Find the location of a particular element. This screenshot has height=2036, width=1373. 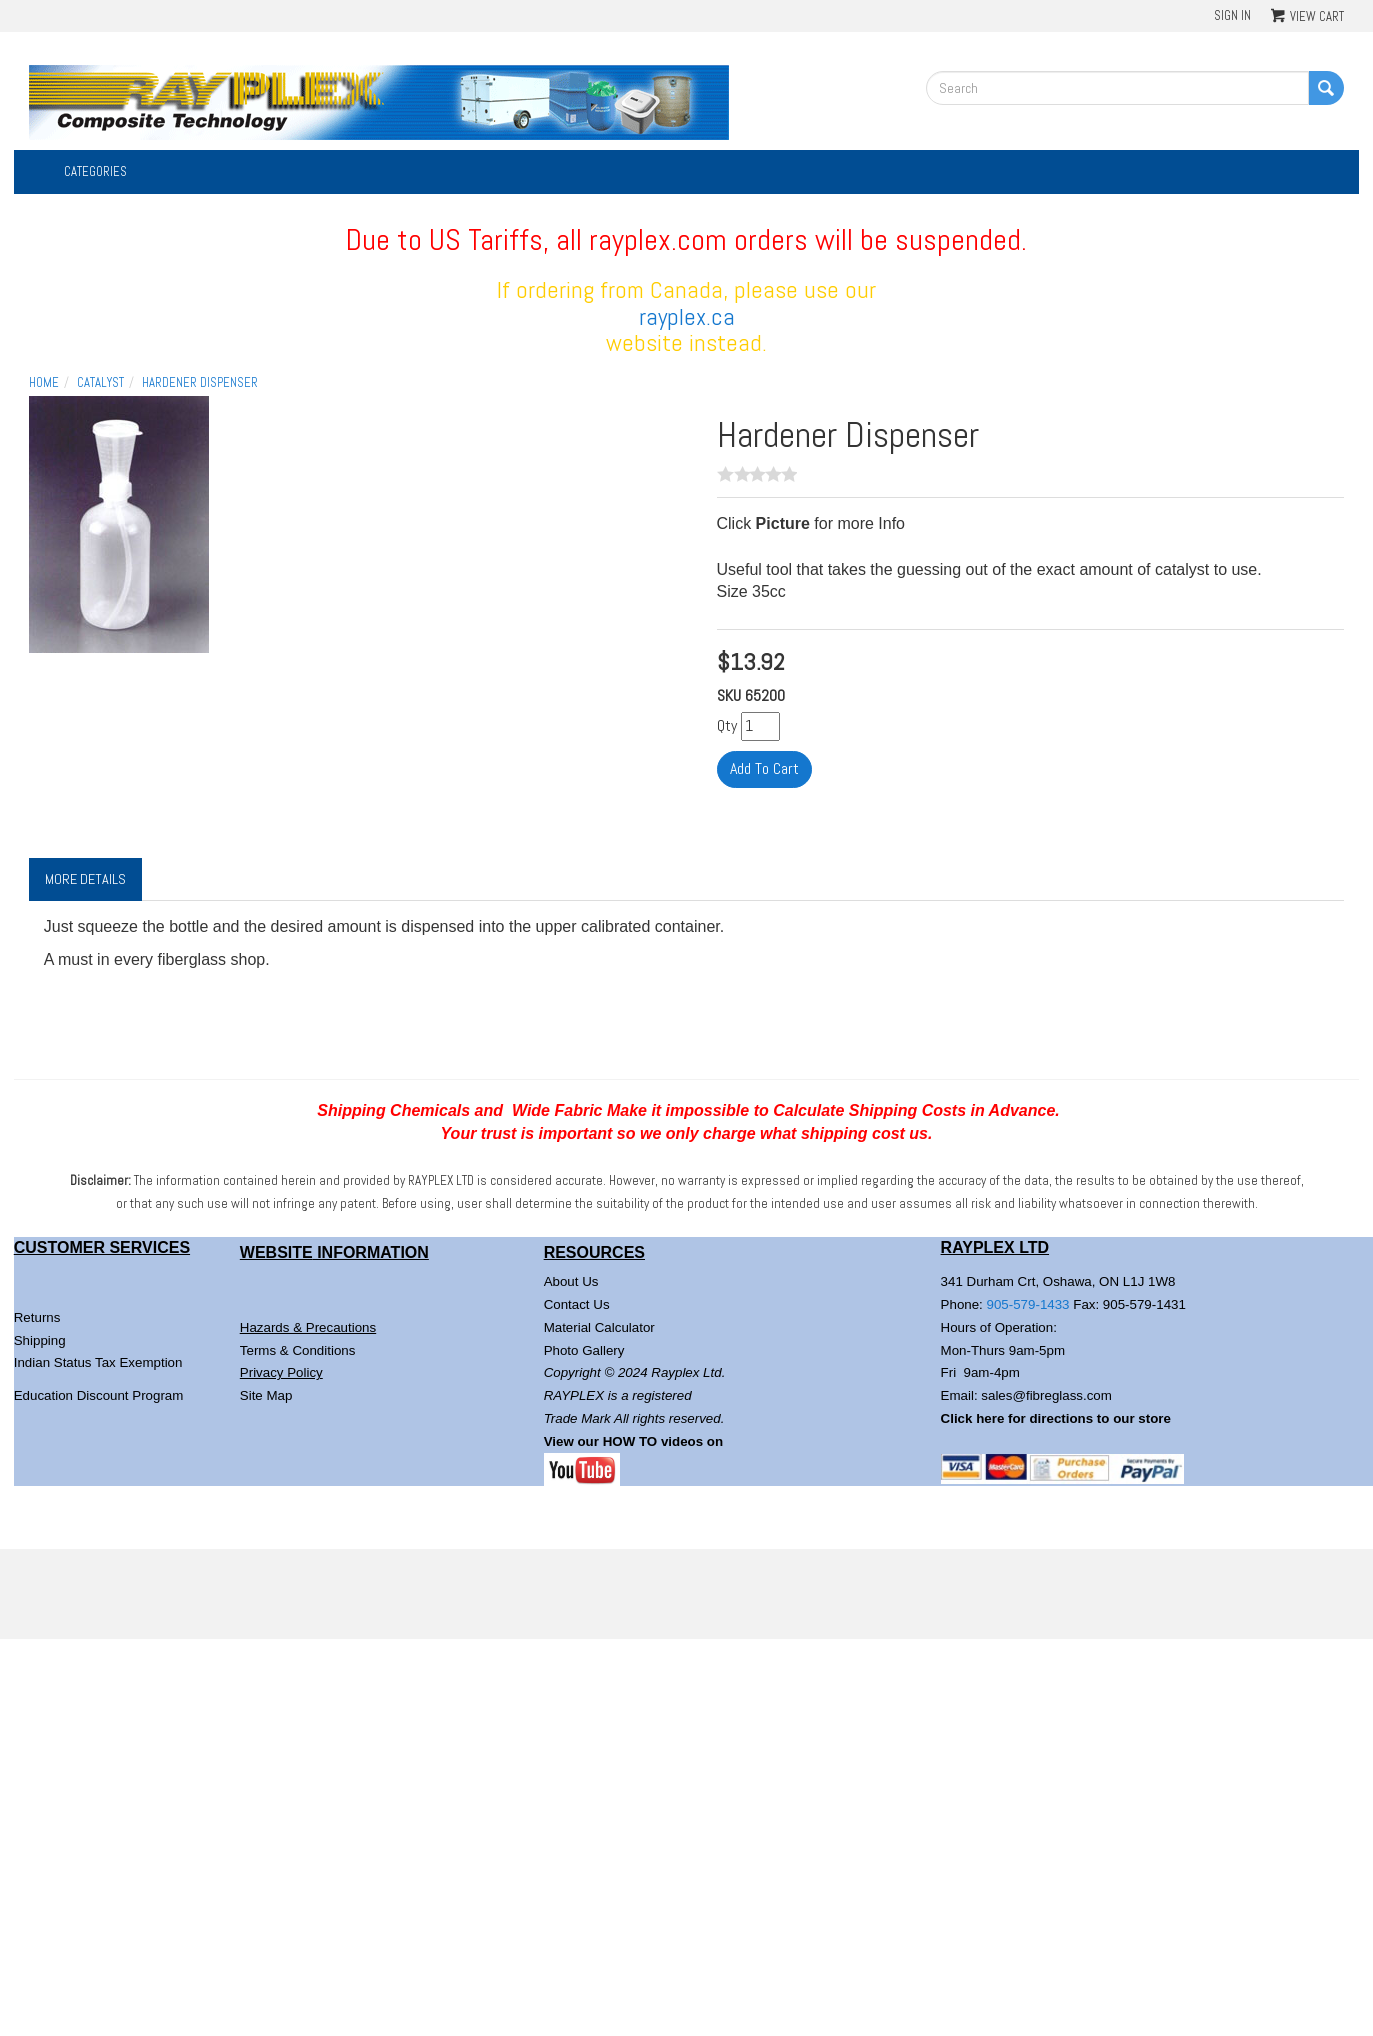

Terms & Conditions is located at coordinates (298, 1350).